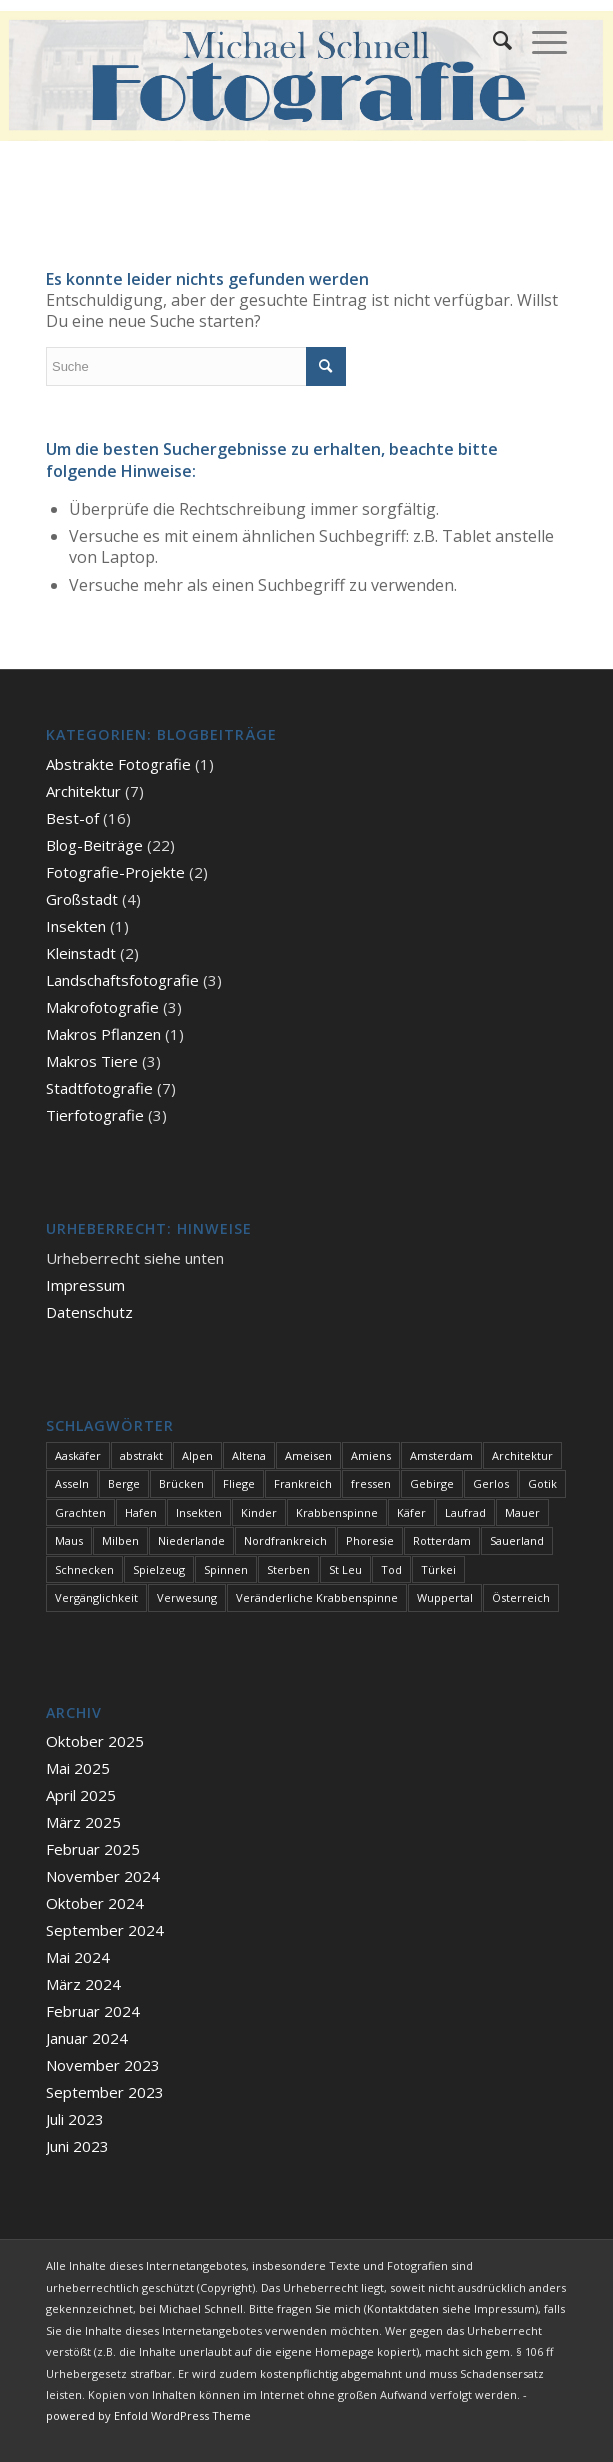 This screenshot has height=2462, width=613. Describe the element at coordinates (441, 1455) in the screenshot. I see `Amsterdam [Amsterdam (1 Eintrag)]` at that location.